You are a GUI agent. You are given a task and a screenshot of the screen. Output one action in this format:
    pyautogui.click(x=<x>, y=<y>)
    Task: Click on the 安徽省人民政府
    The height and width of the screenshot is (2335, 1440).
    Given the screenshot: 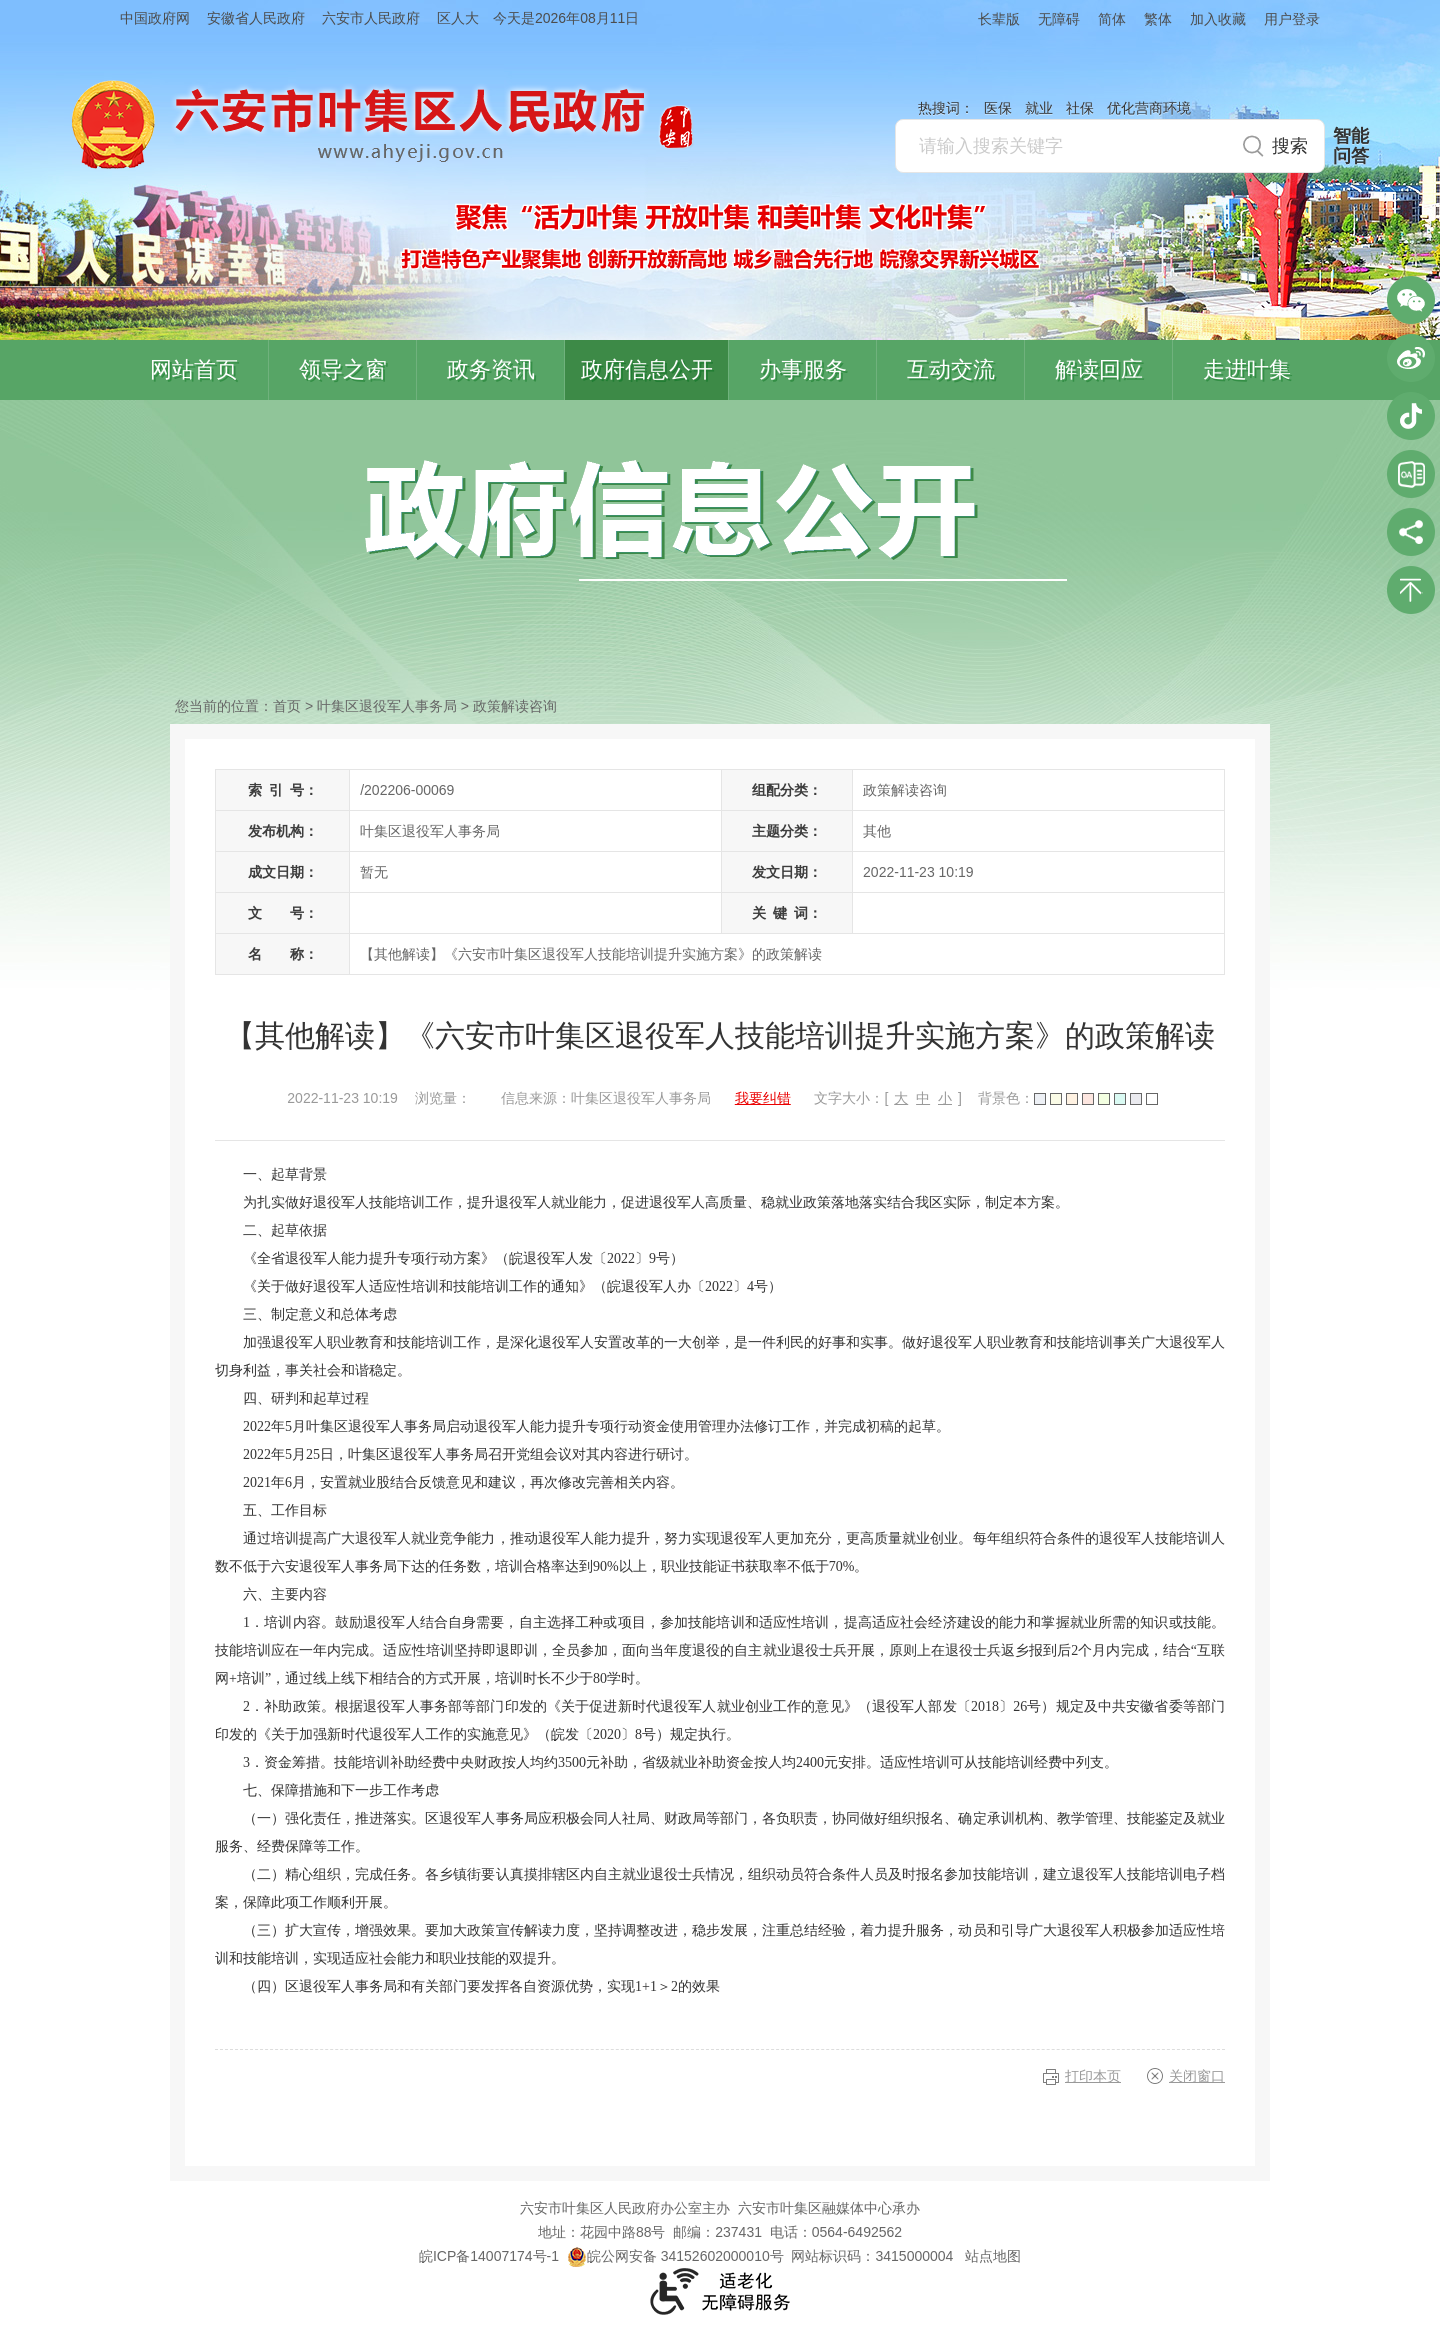 What is the action you would take?
    pyautogui.click(x=256, y=18)
    